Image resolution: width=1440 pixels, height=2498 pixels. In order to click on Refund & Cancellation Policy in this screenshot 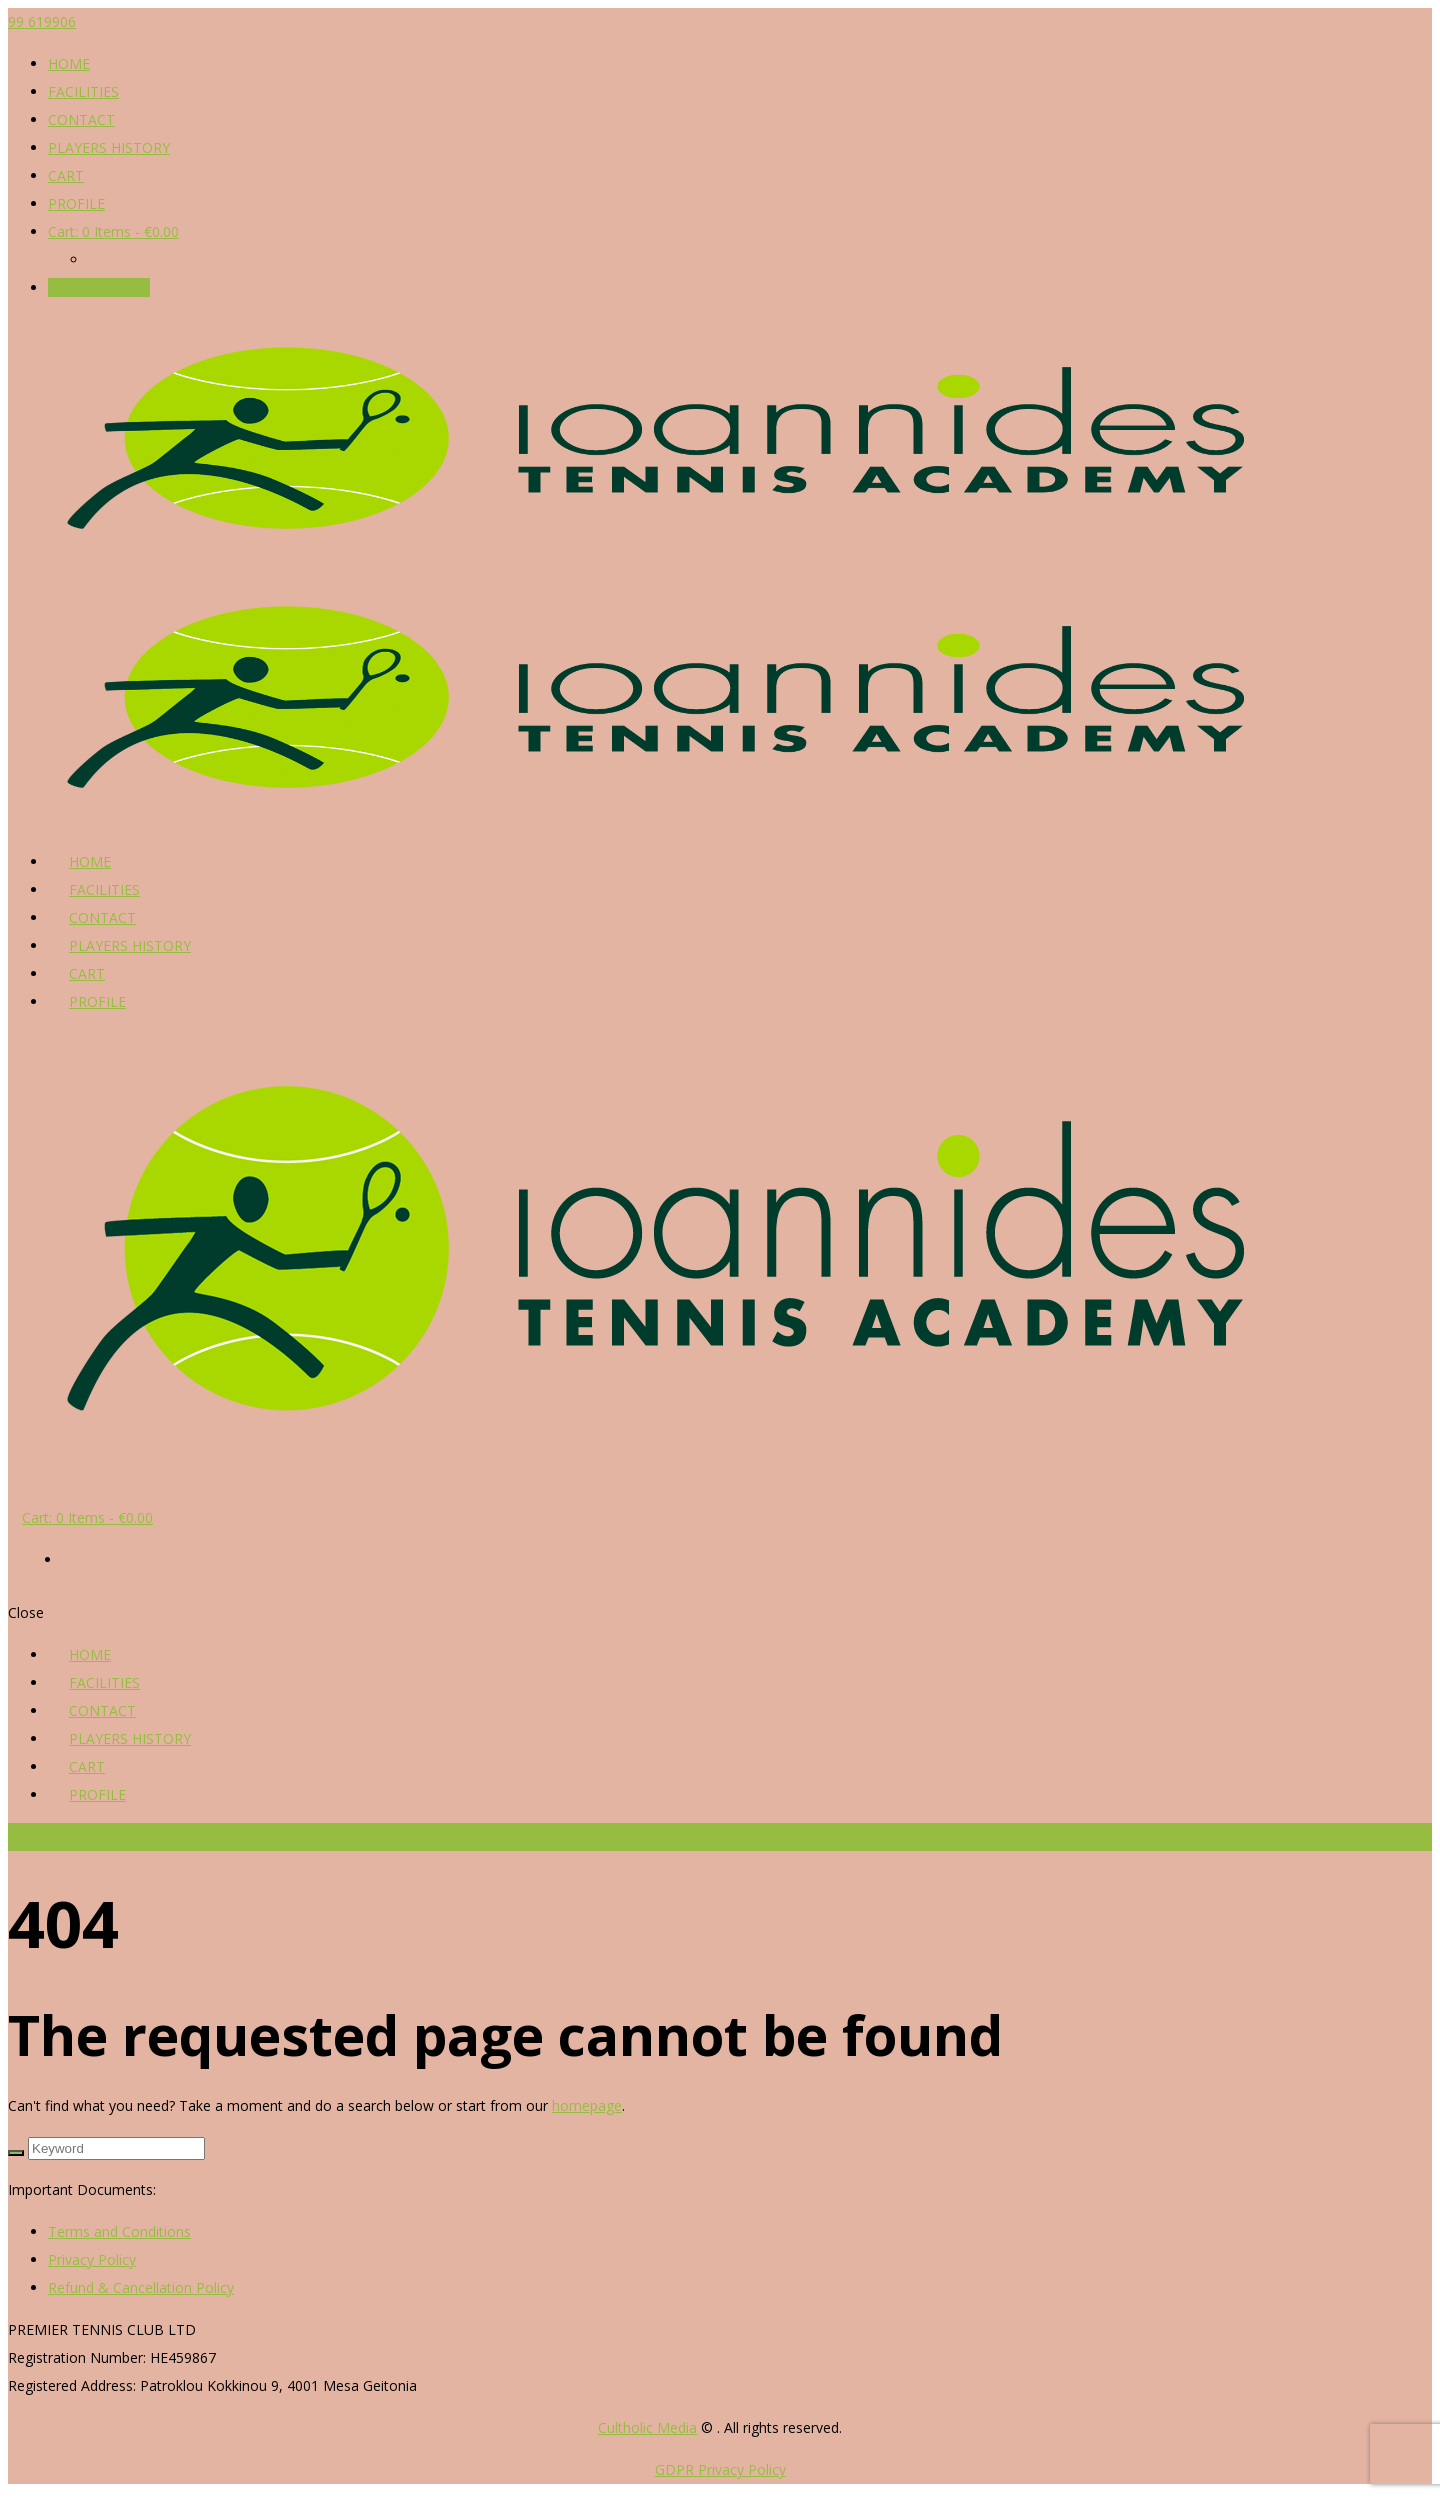, I will do `click(141, 2287)`.